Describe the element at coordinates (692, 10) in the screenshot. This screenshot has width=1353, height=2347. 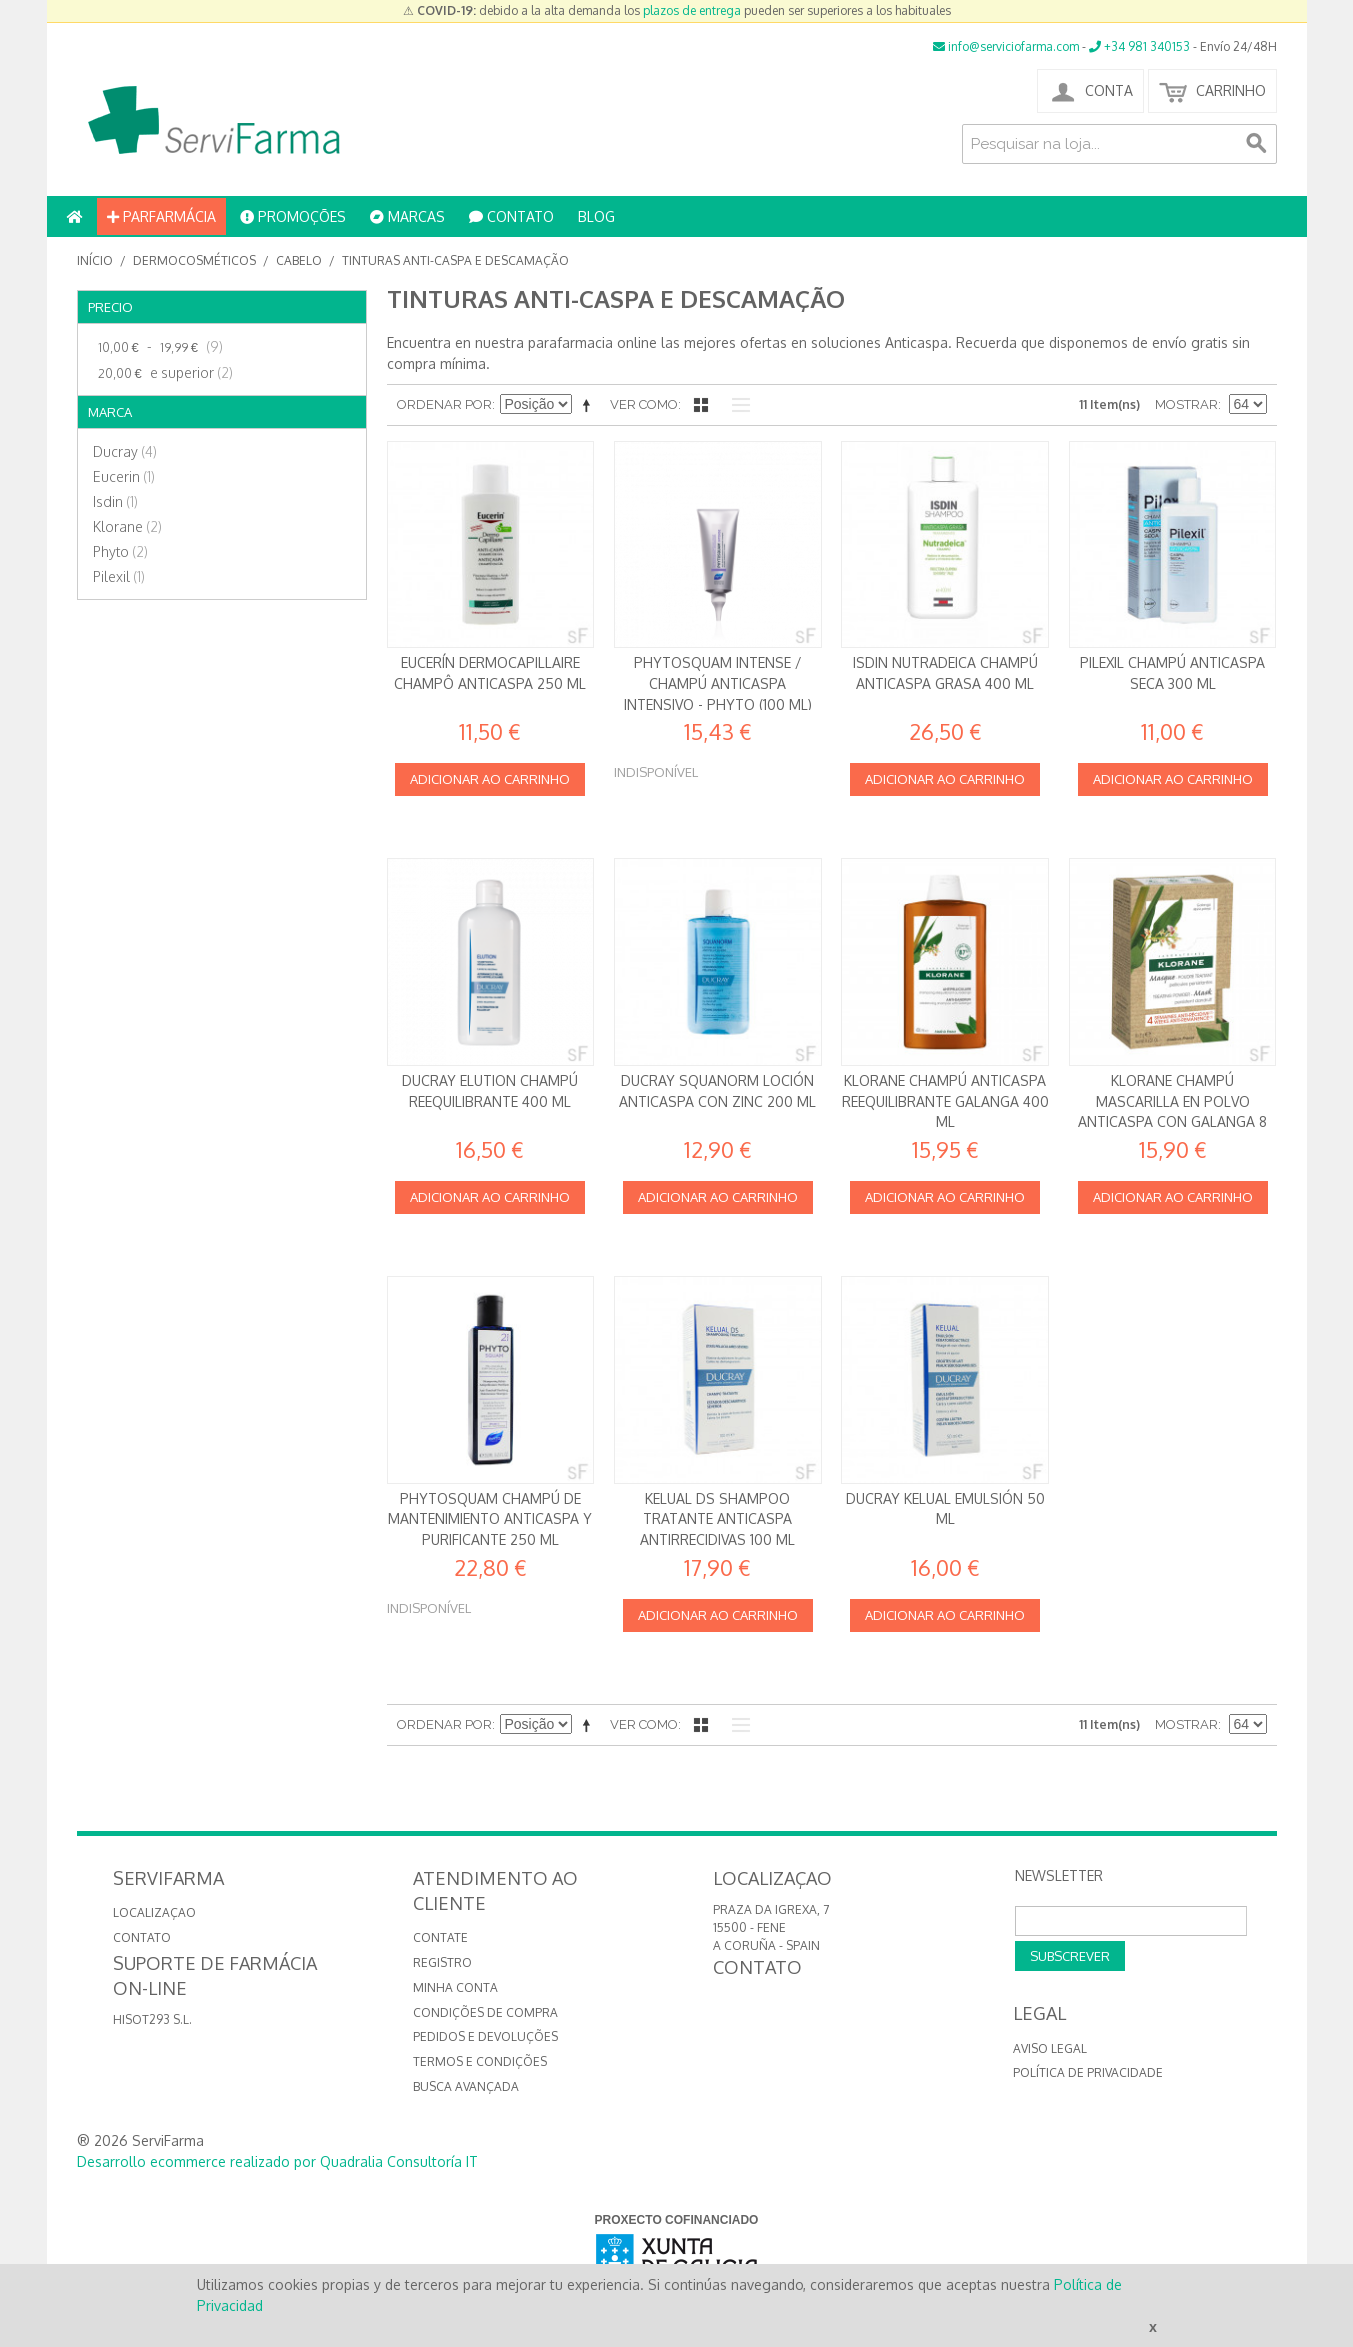
I see `plazos de entrega` at that location.